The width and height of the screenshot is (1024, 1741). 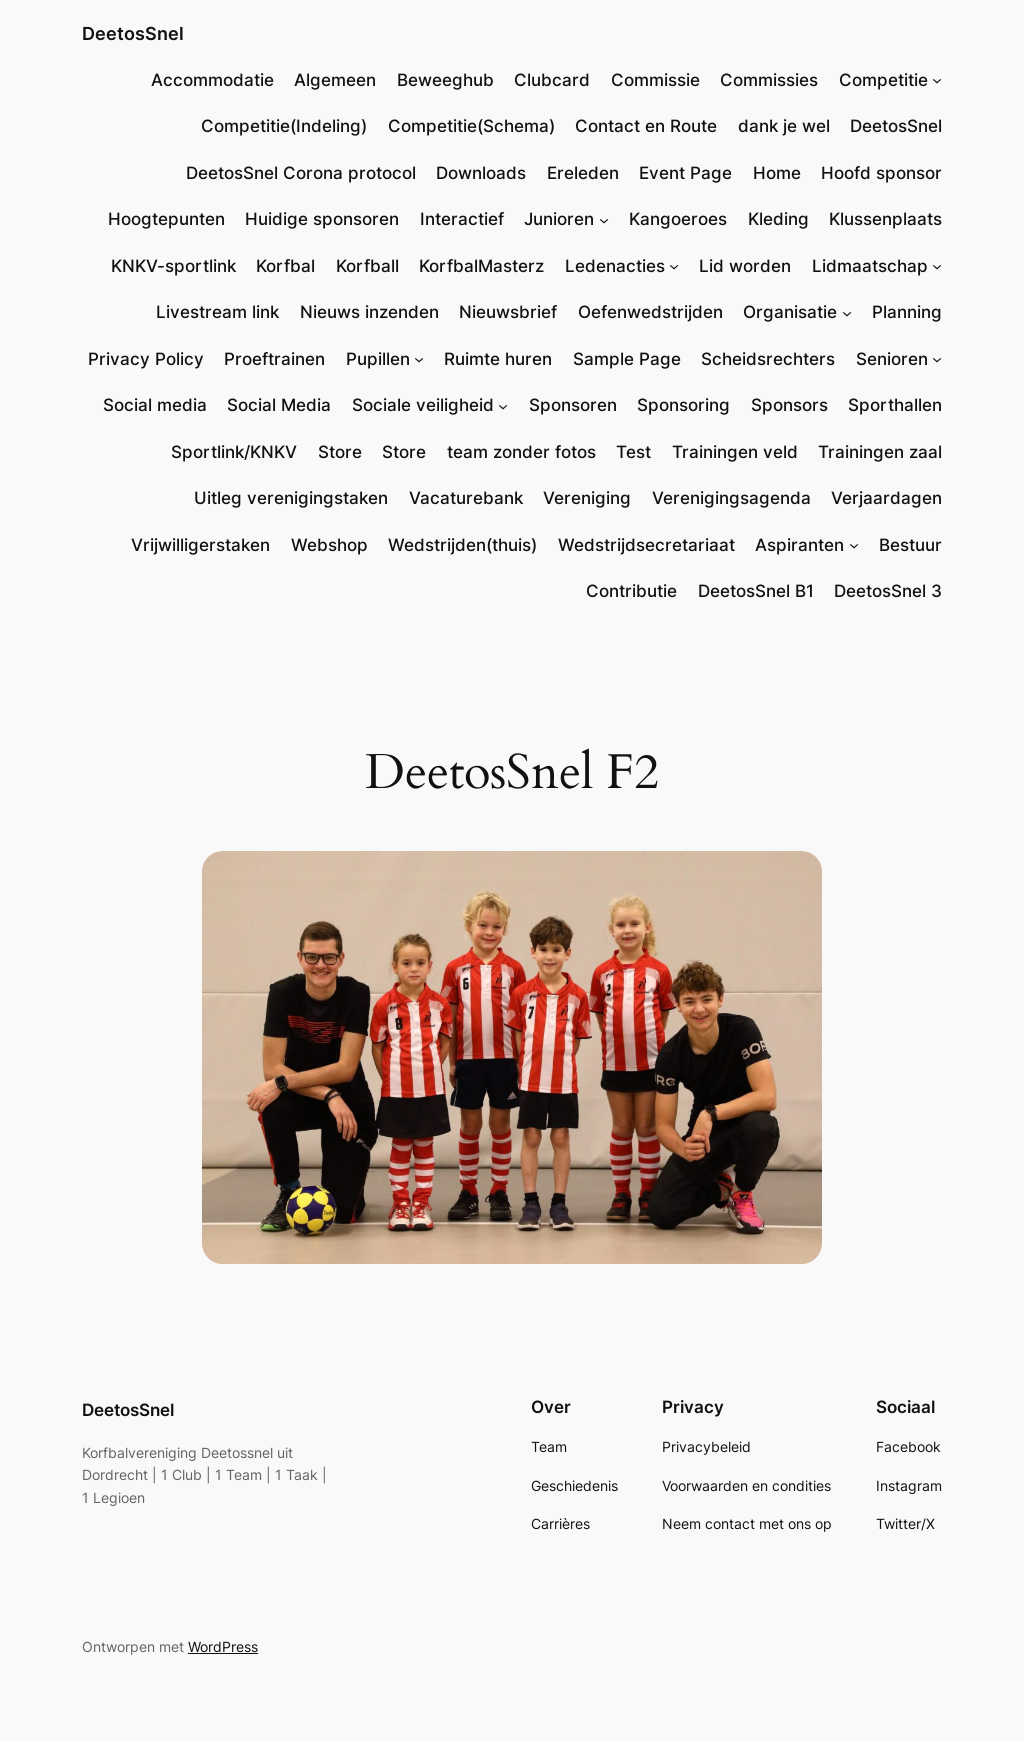 I want to click on Trainingen veld, so click(x=735, y=452).